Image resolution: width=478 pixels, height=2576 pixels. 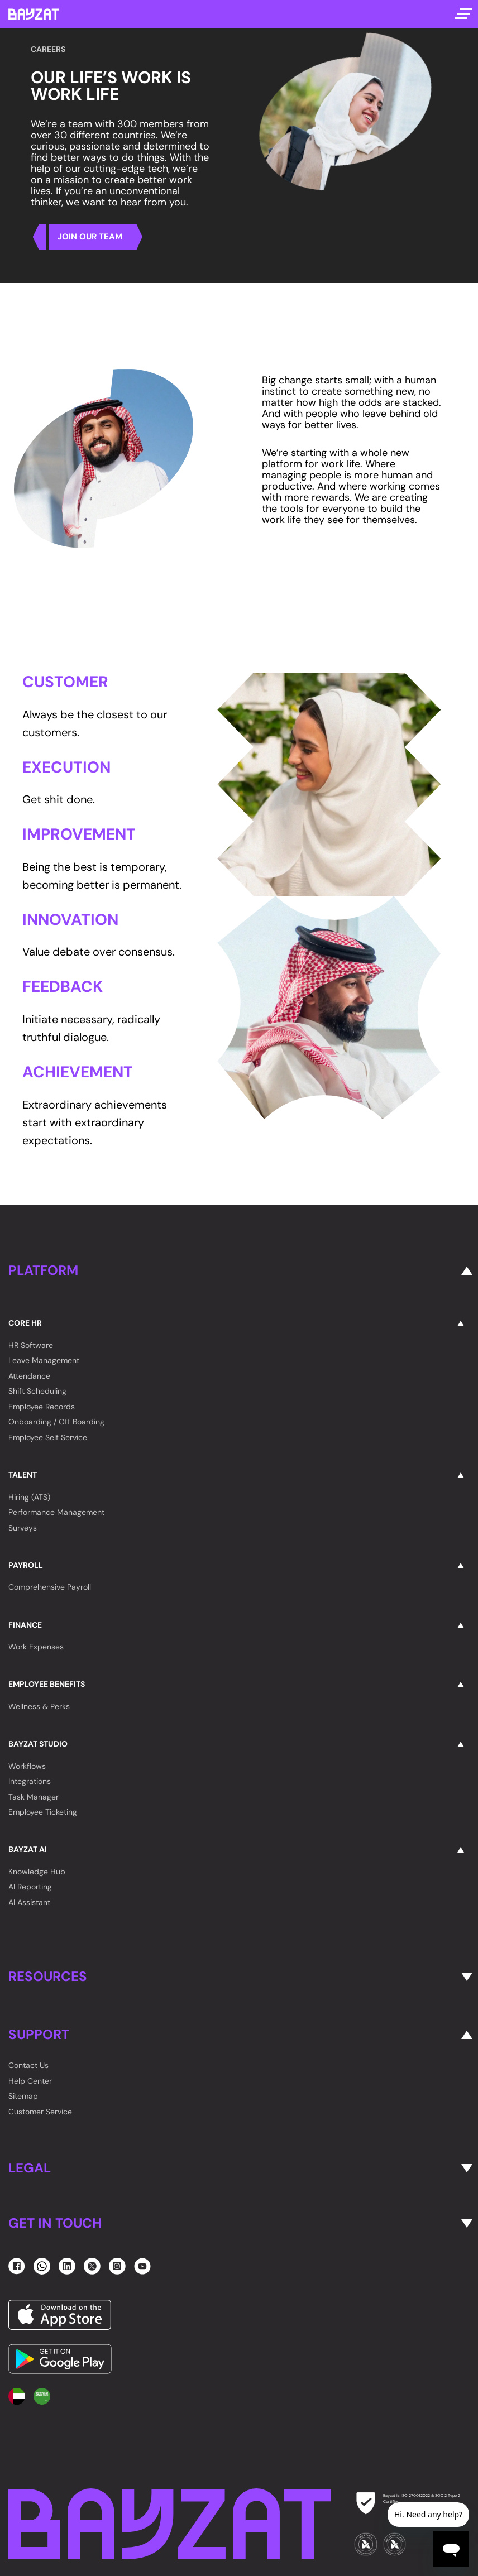 What do you see at coordinates (36, 1872) in the screenshot?
I see `Knowledge Hub` at bounding box center [36, 1872].